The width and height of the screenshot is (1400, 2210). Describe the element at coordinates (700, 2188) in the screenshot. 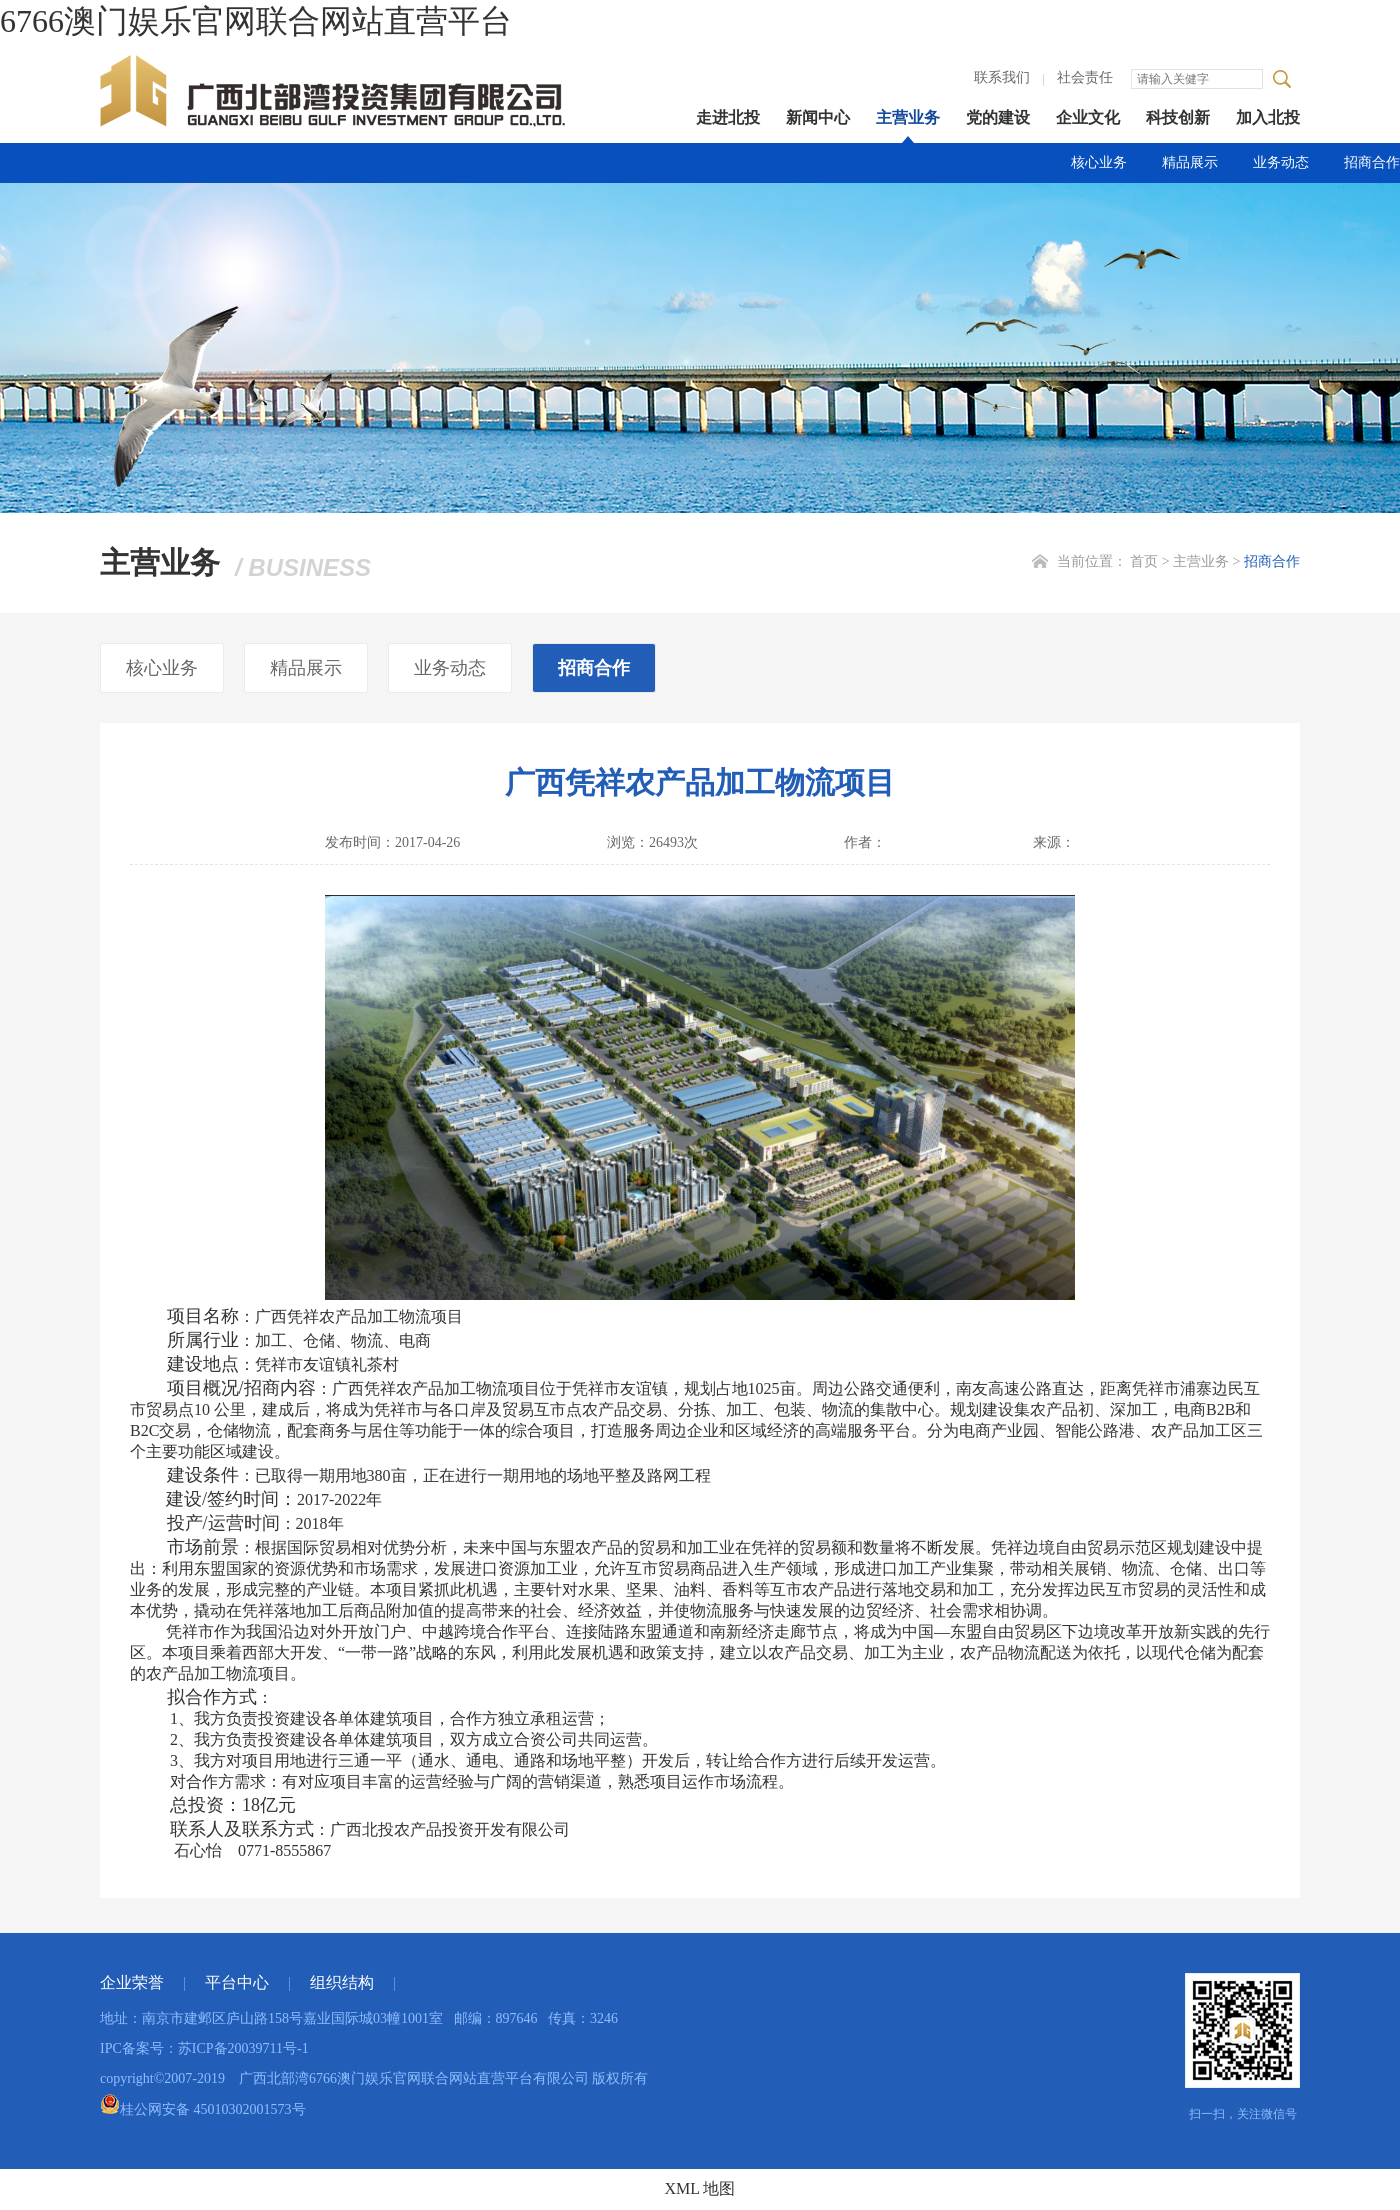

I see `XML 地图` at that location.